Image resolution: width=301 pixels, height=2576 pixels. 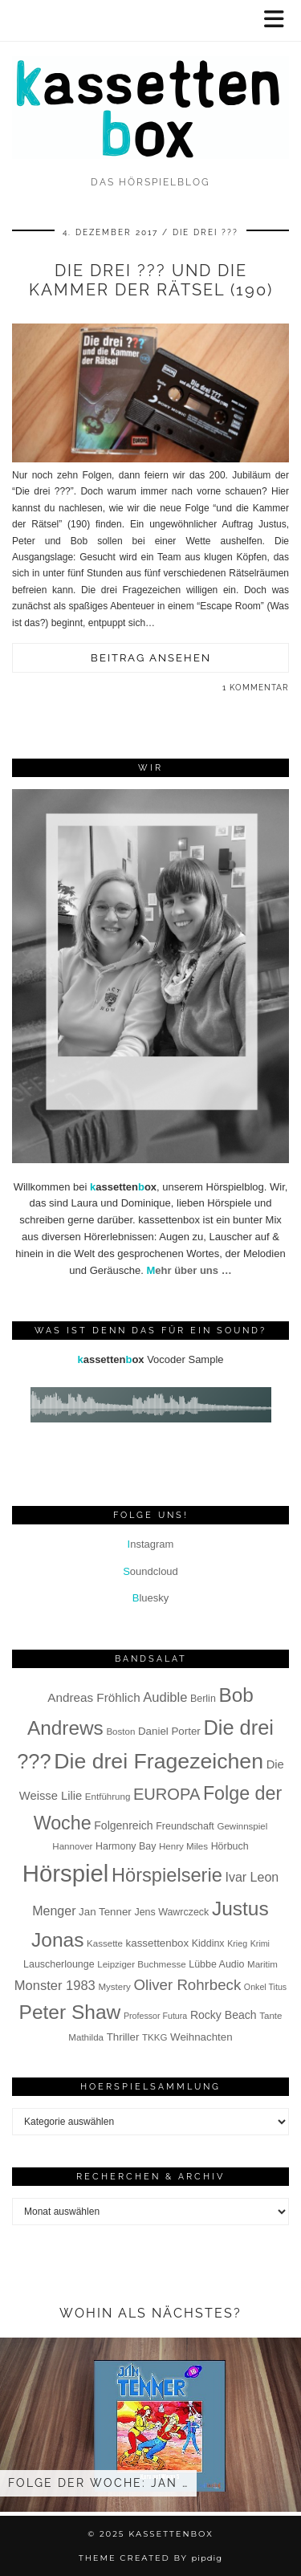 I want to click on Entführung [Entführung (7 Einträge)], so click(x=108, y=1796).